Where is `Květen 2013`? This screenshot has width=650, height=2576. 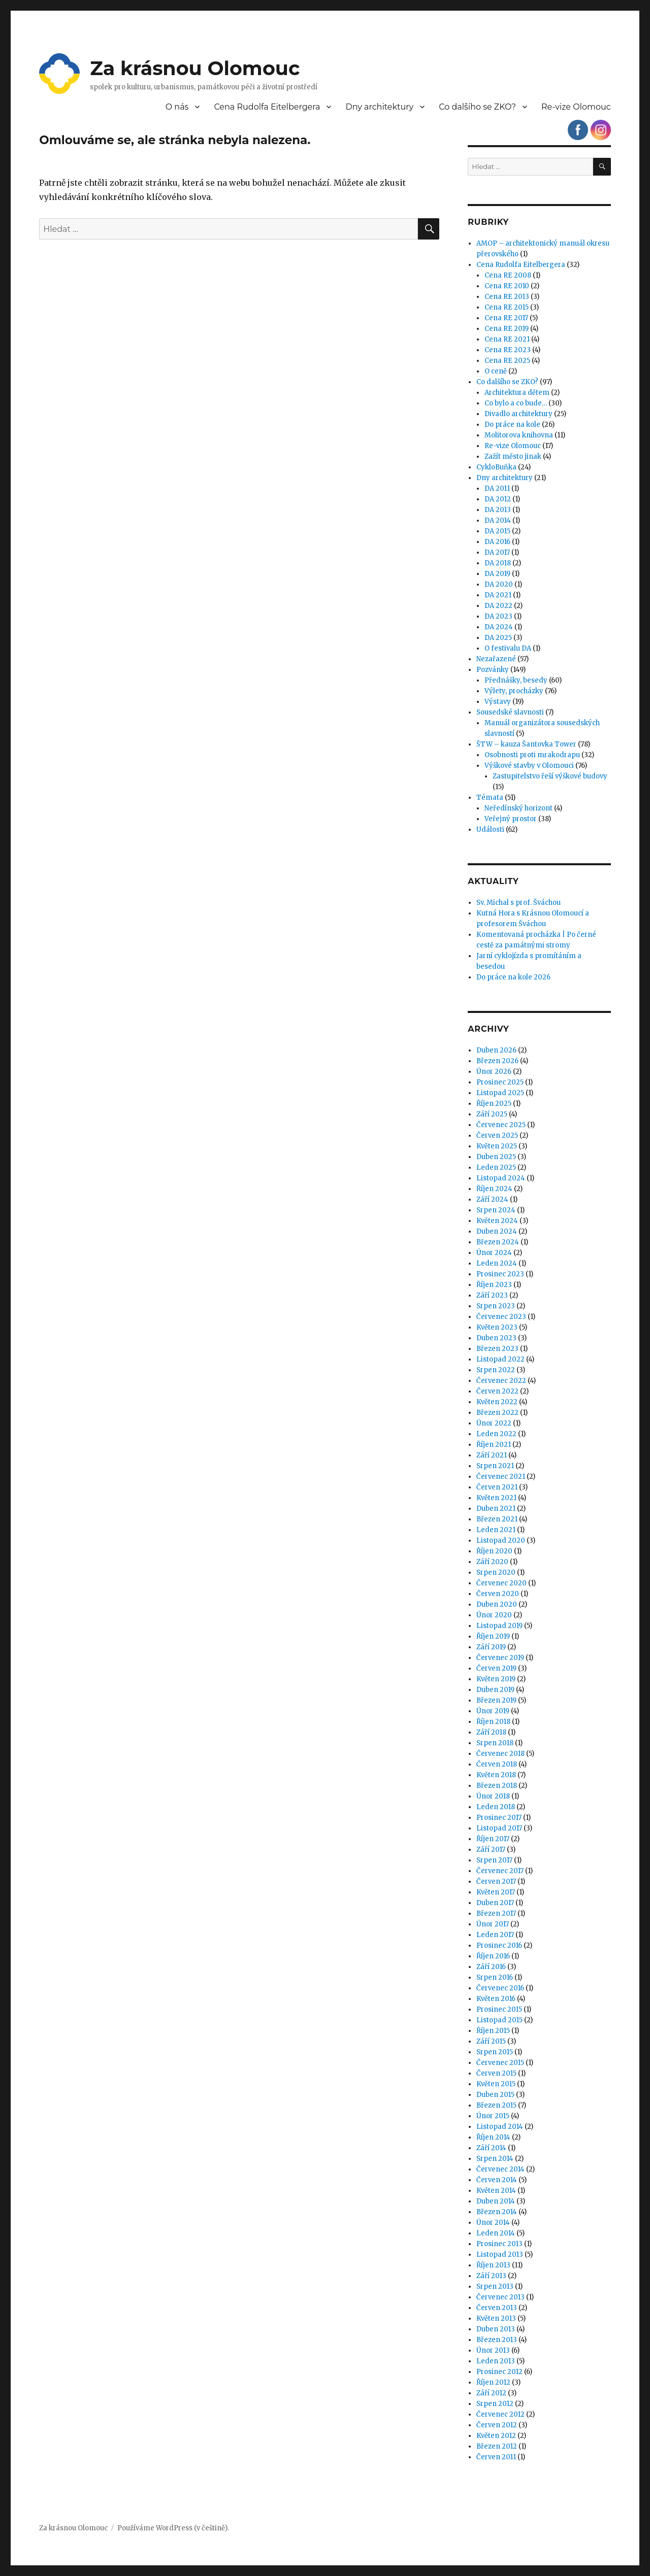 Květen 2013 is located at coordinates (496, 2318).